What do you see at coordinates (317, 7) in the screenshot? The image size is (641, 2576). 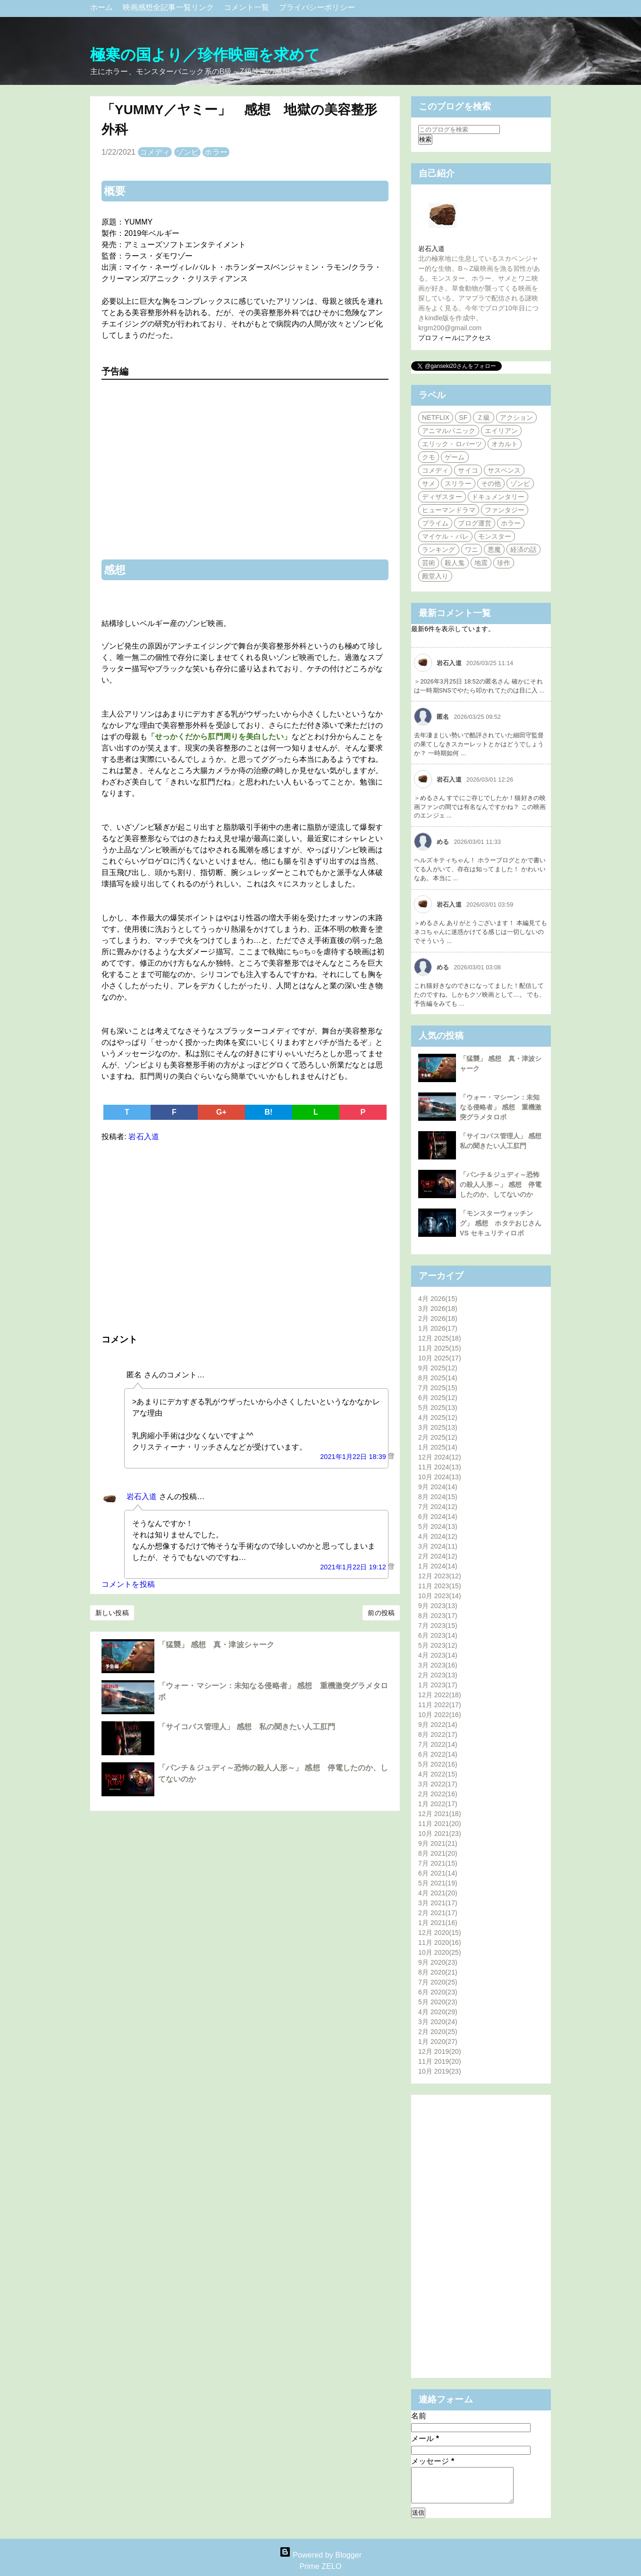 I see `プライバシーポリシー` at bounding box center [317, 7].